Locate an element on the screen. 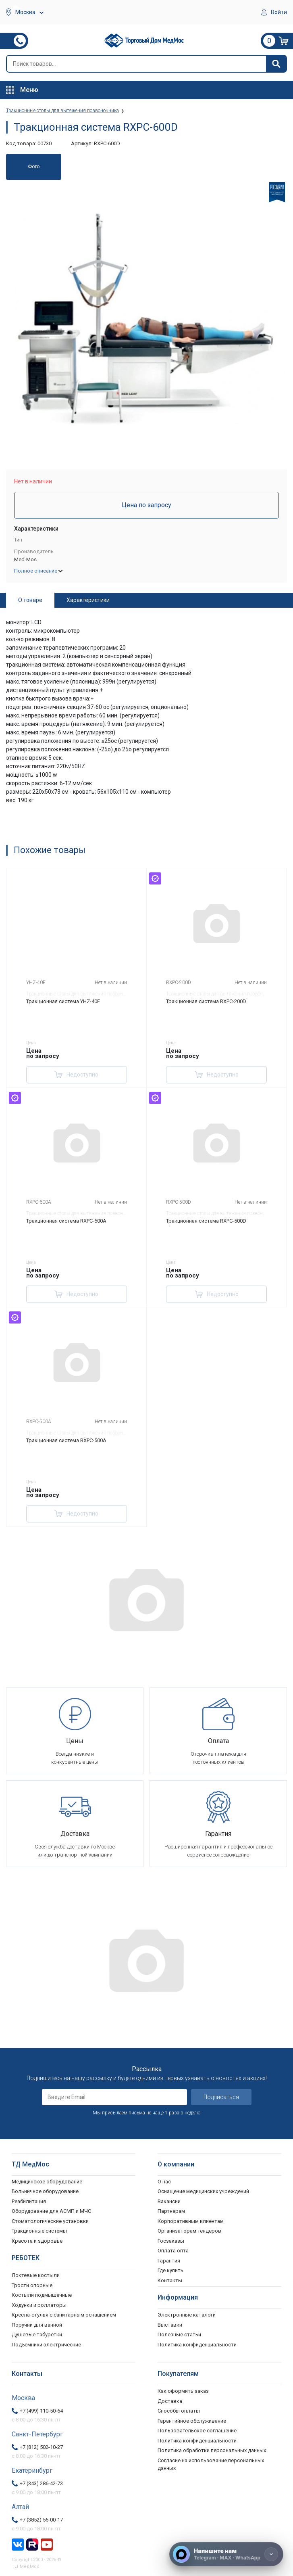 The width and height of the screenshot is (293, 2576). Организаторам тендеров is located at coordinates (189, 2231).